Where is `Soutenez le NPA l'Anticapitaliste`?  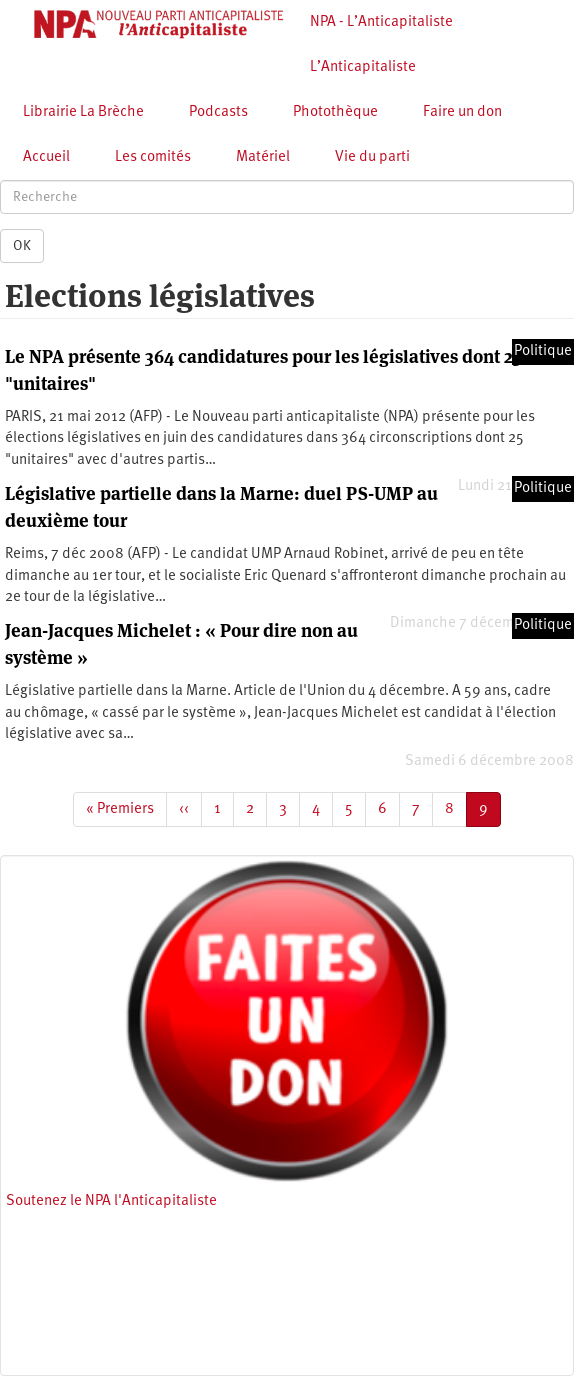 Soutenez le NPA l'Anticapitaliste is located at coordinates (111, 1201).